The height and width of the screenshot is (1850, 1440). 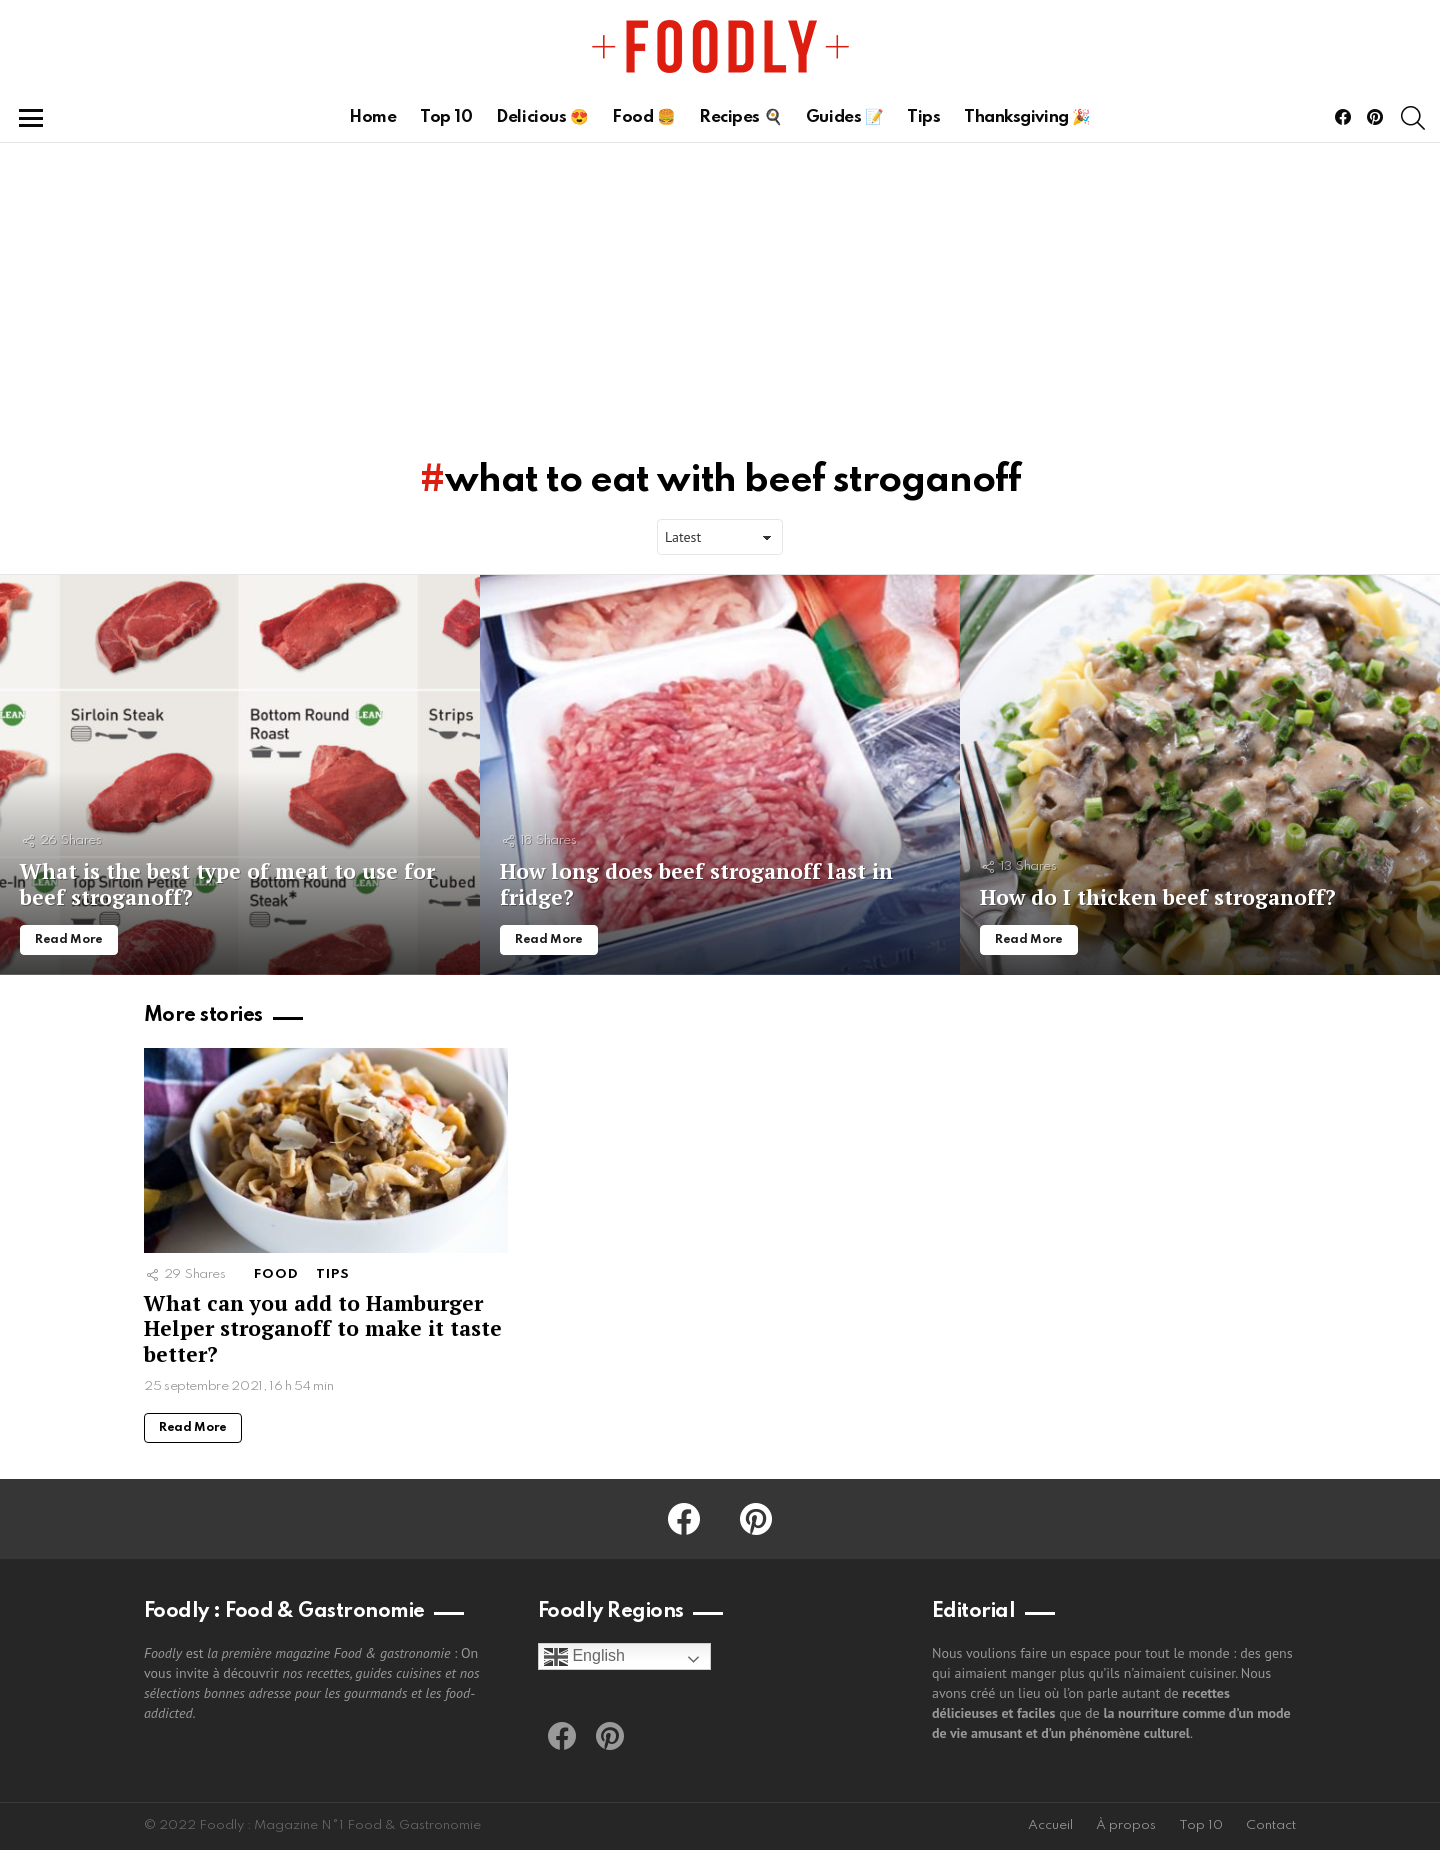 I want to click on Accueil, so click(x=1050, y=1825).